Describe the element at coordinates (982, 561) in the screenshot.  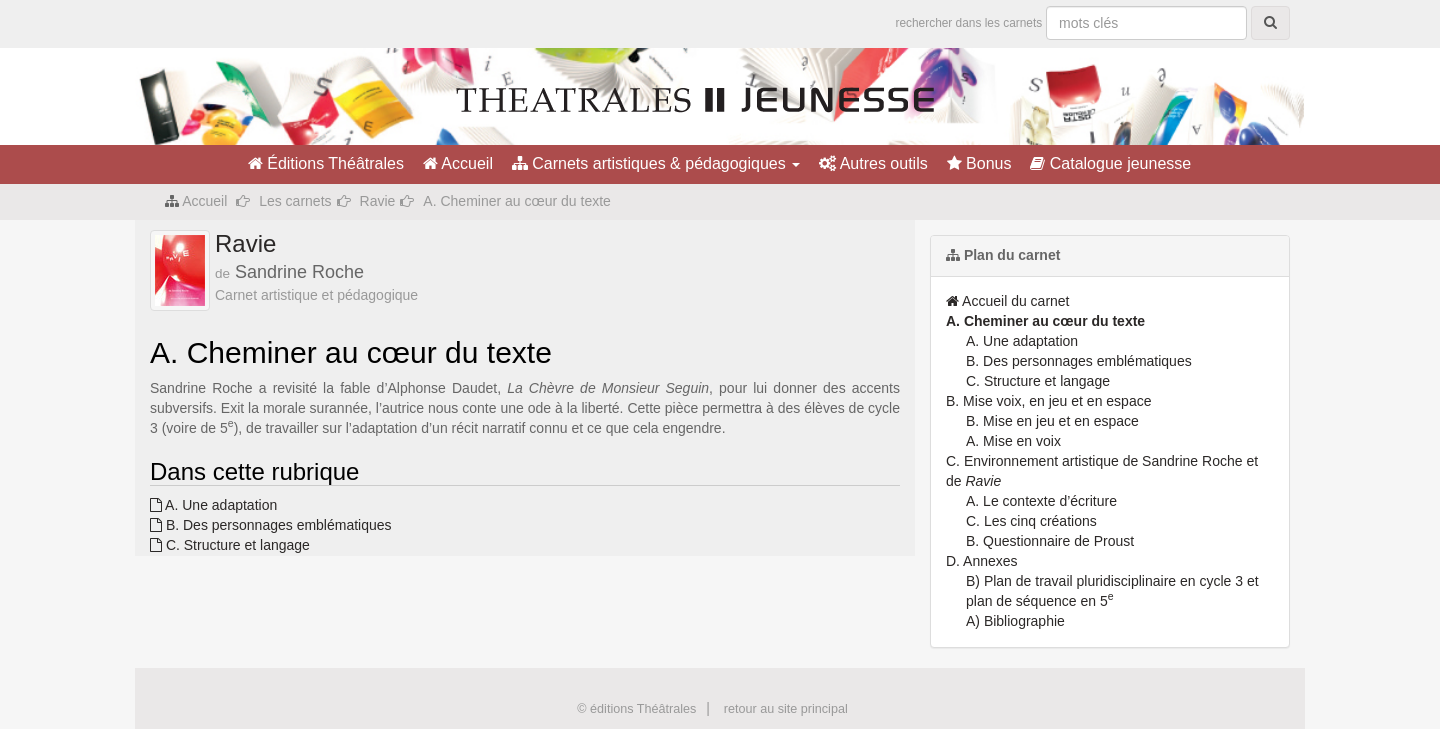
I see `D. Annexes` at that location.